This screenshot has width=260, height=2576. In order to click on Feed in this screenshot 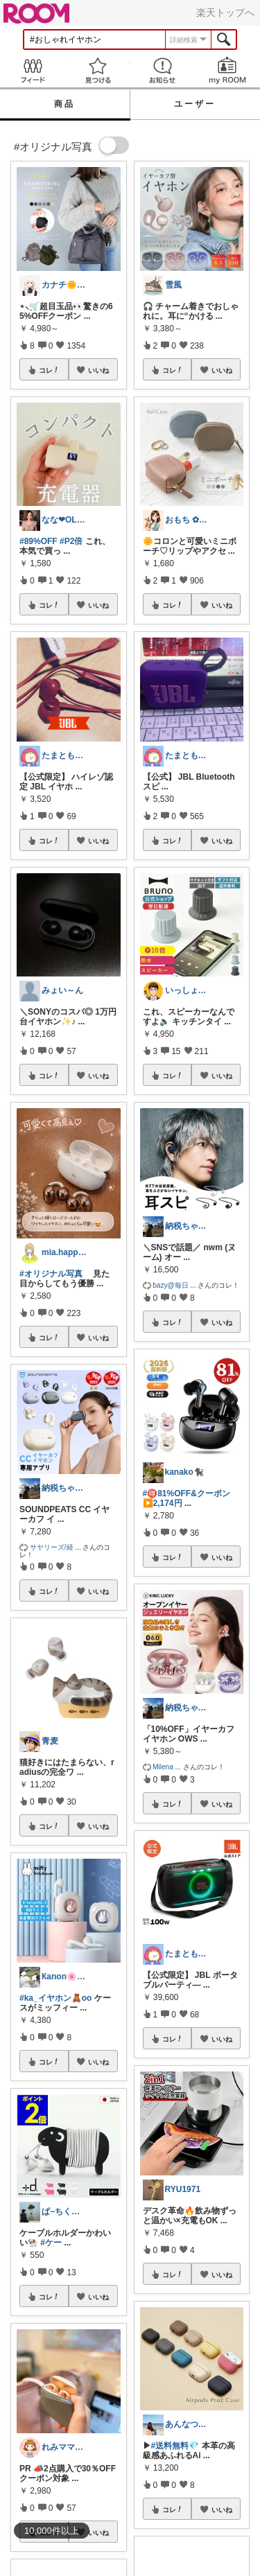, I will do `click(32, 70)`.